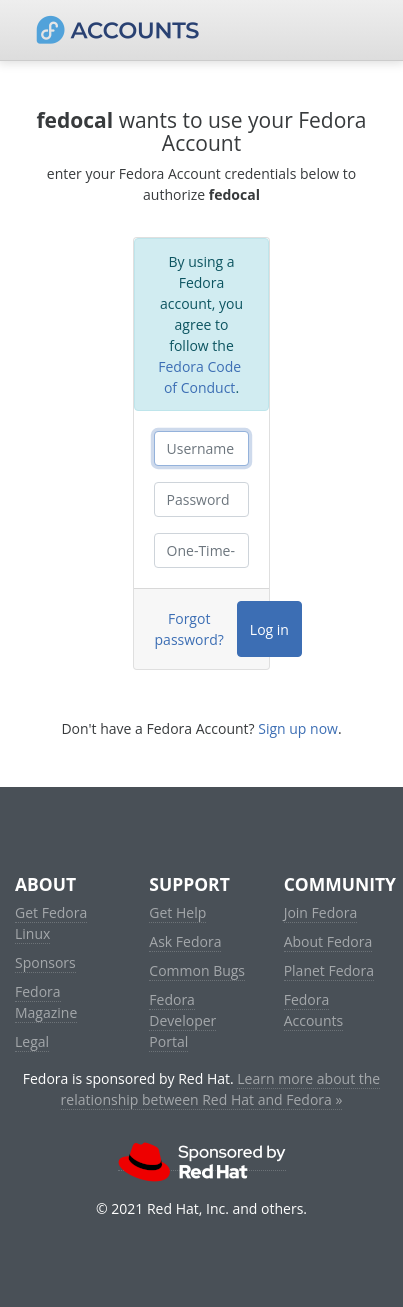 This screenshot has height=1307, width=403. I want to click on About Fedora, so click(328, 941).